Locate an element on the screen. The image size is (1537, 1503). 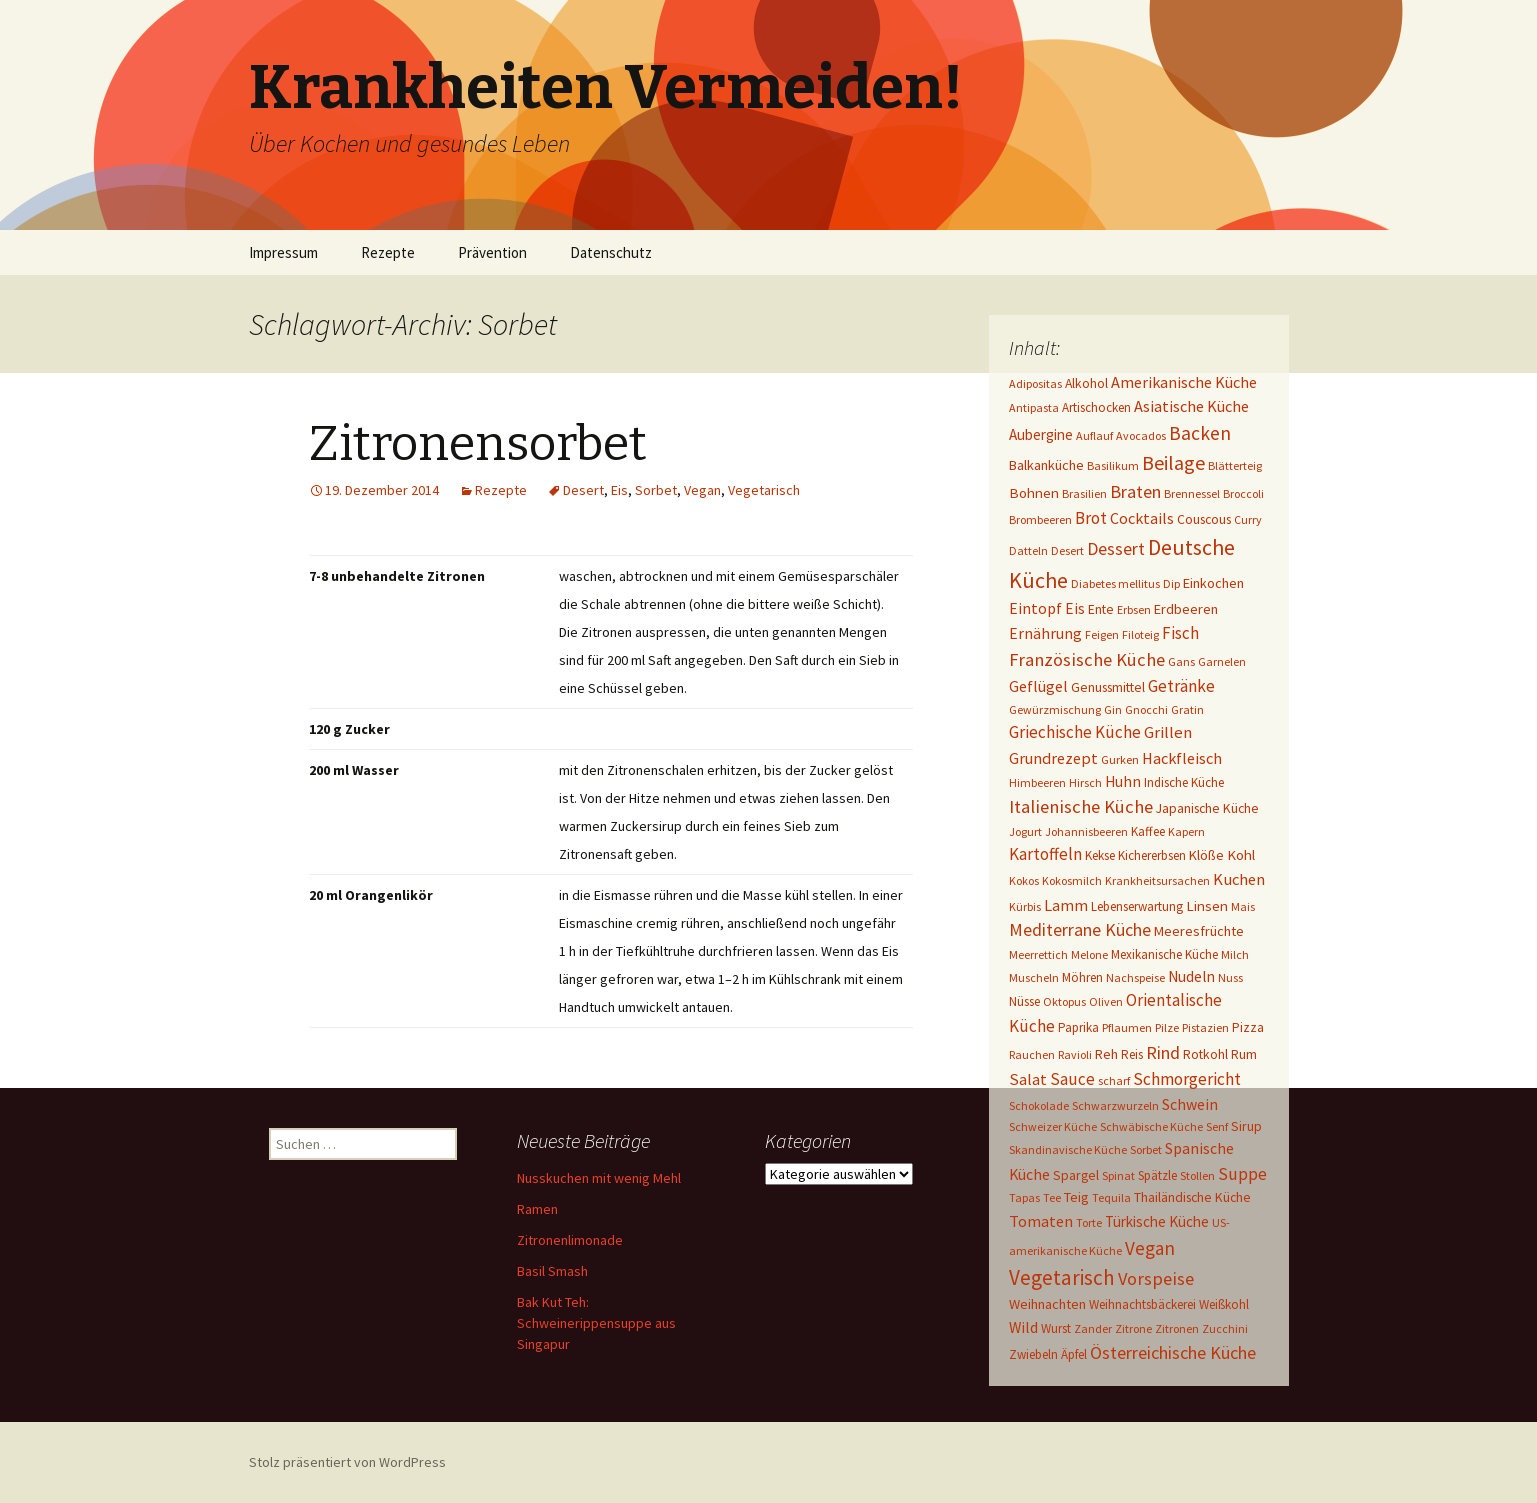
Zitrone [Zitrone (1 Eintrag)] is located at coordinates (1133, 1328).